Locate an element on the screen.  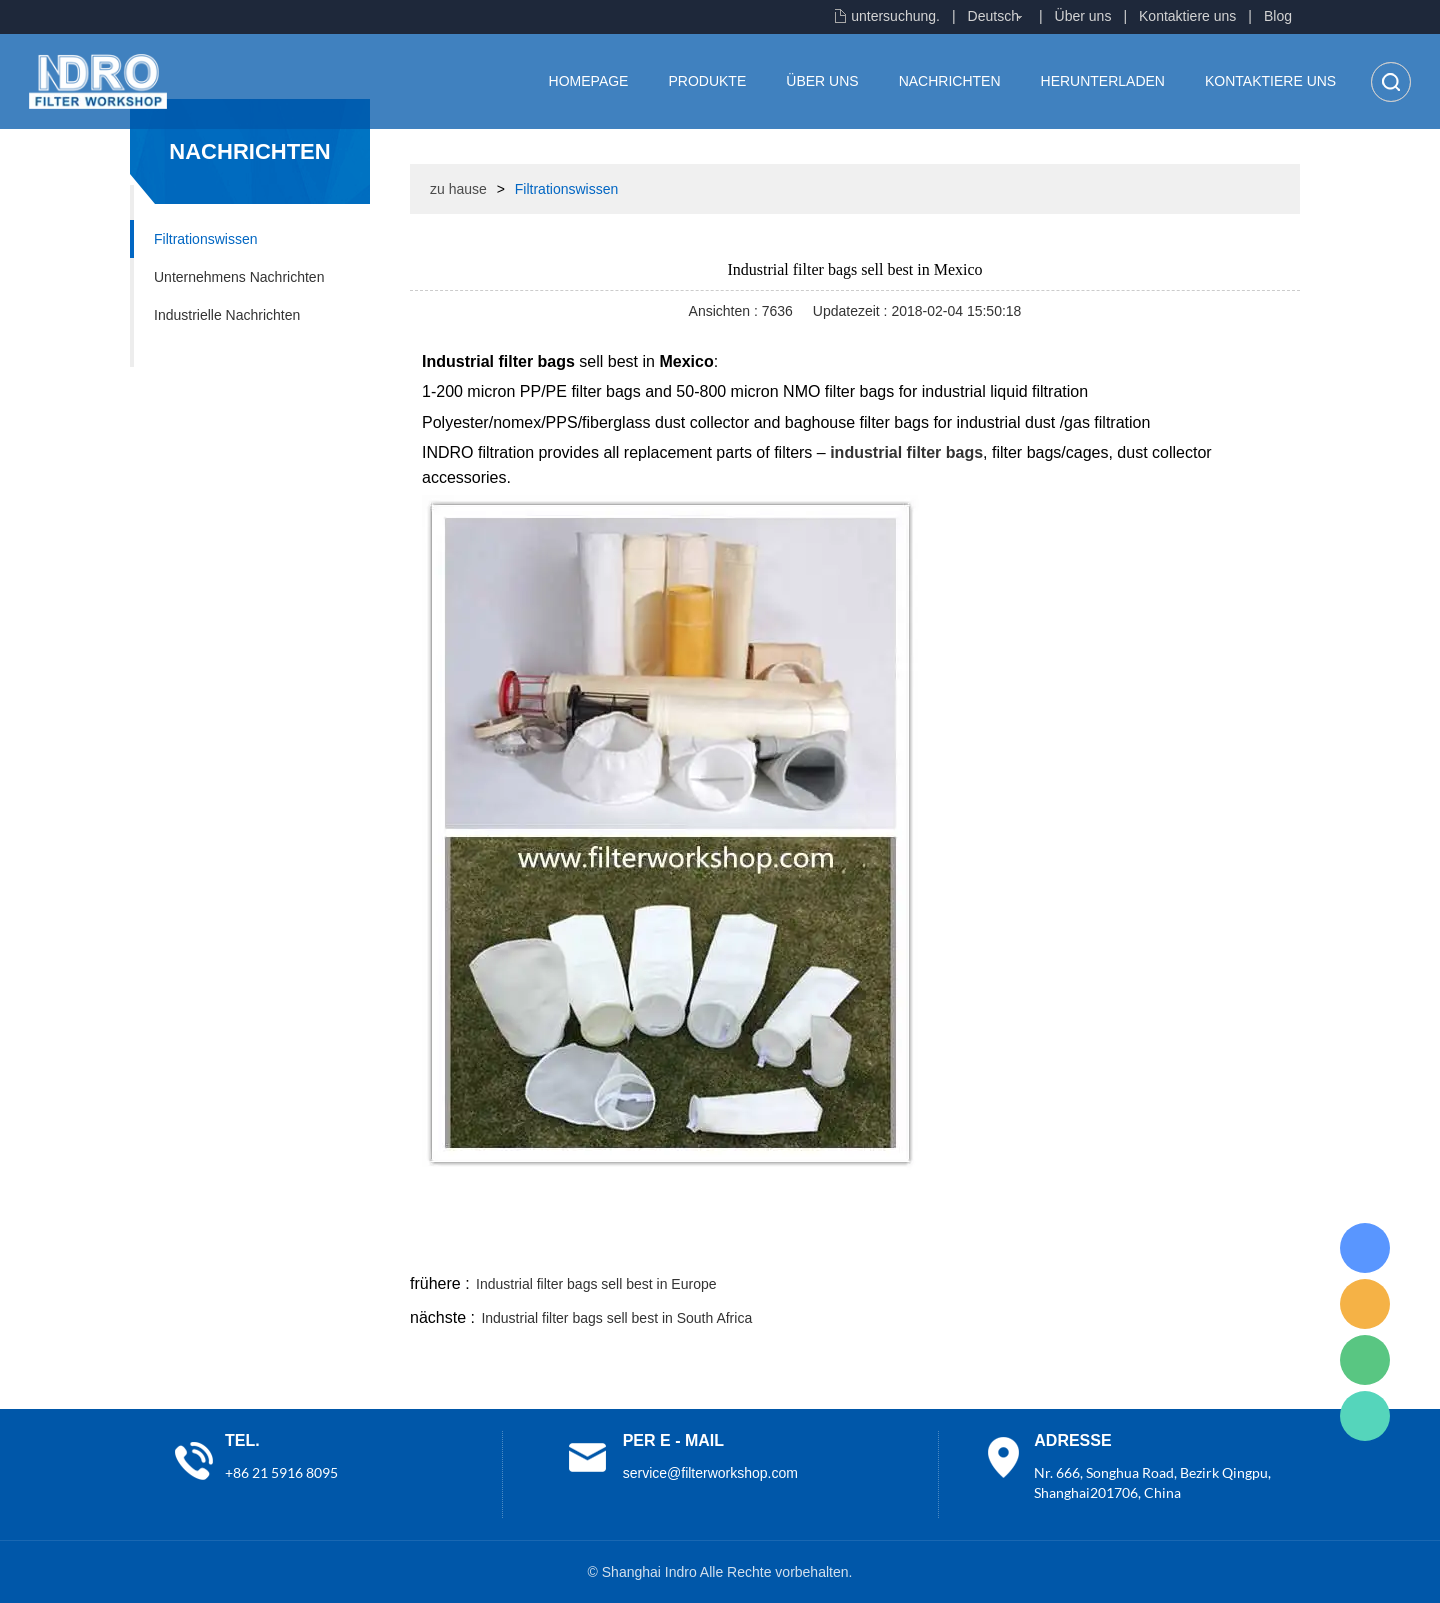
twitter is located at coordinates (1049, 1246).